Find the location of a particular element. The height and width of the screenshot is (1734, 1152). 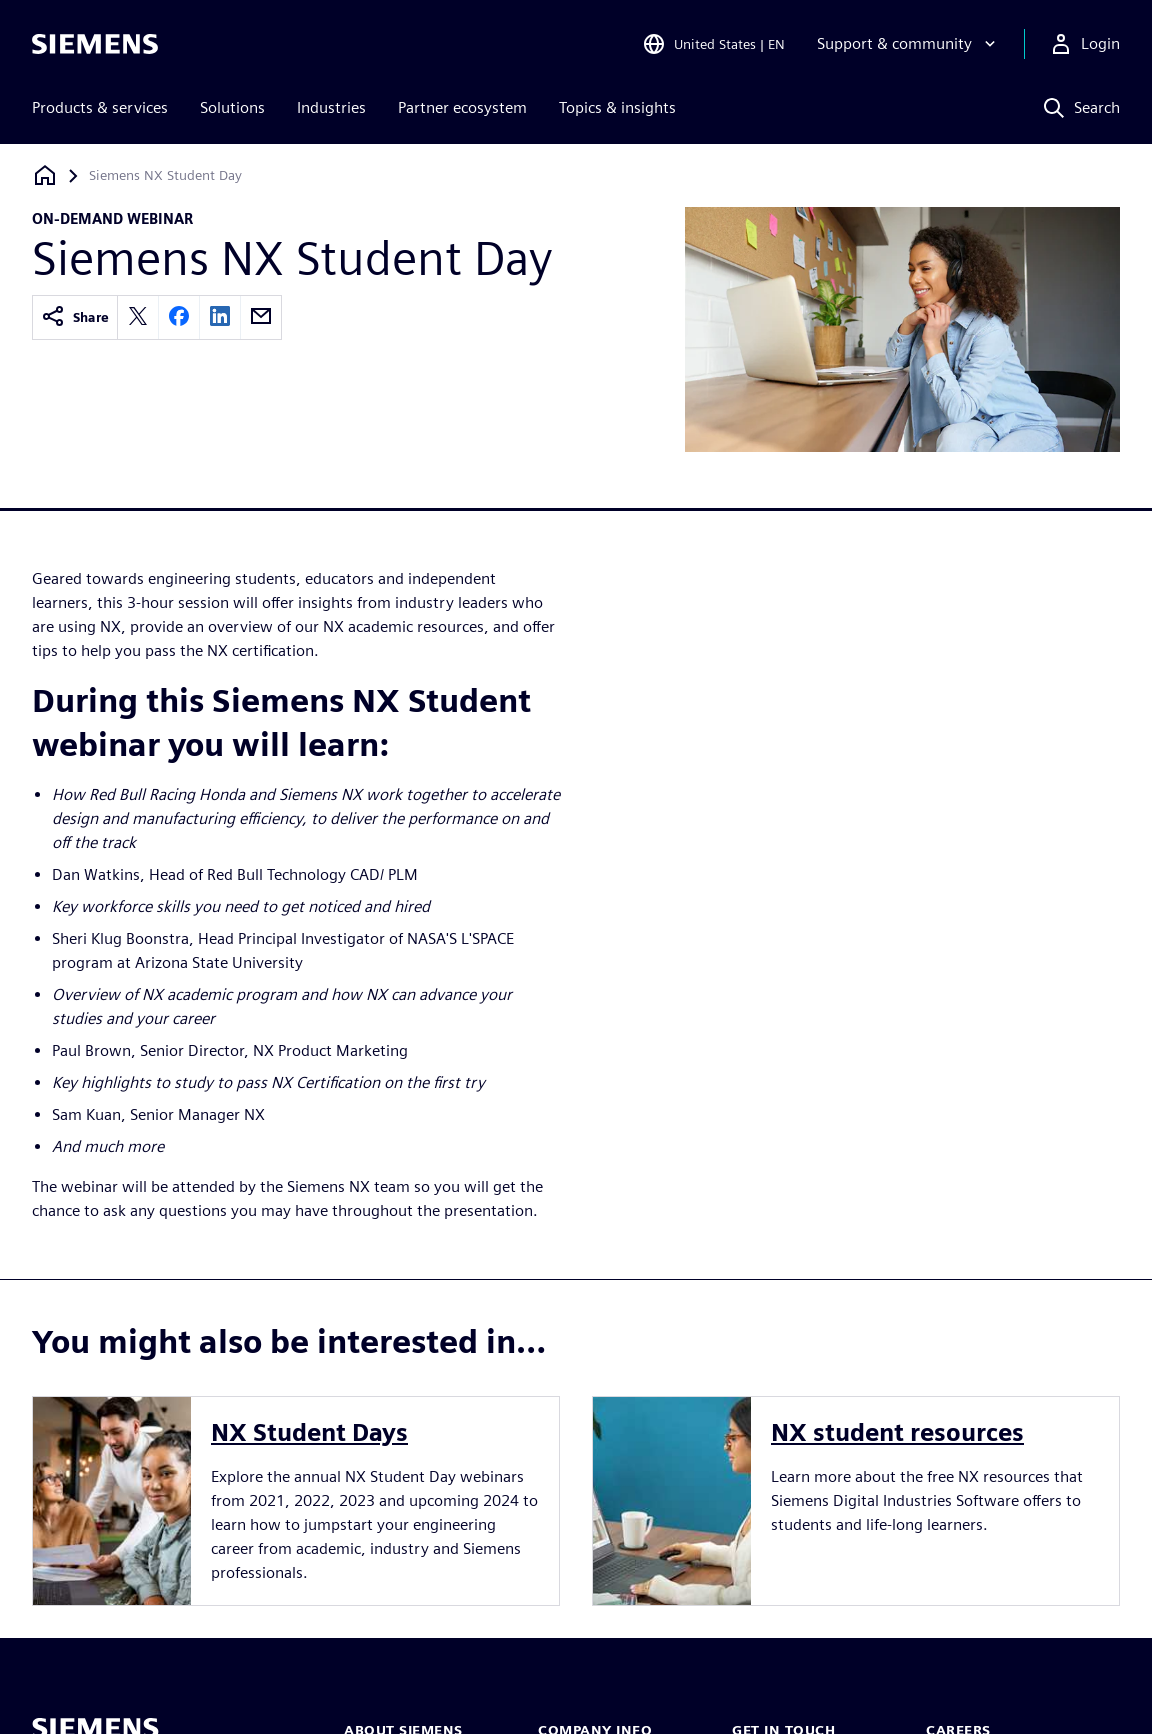

[linkedin] is located at coordinates (220, 317).